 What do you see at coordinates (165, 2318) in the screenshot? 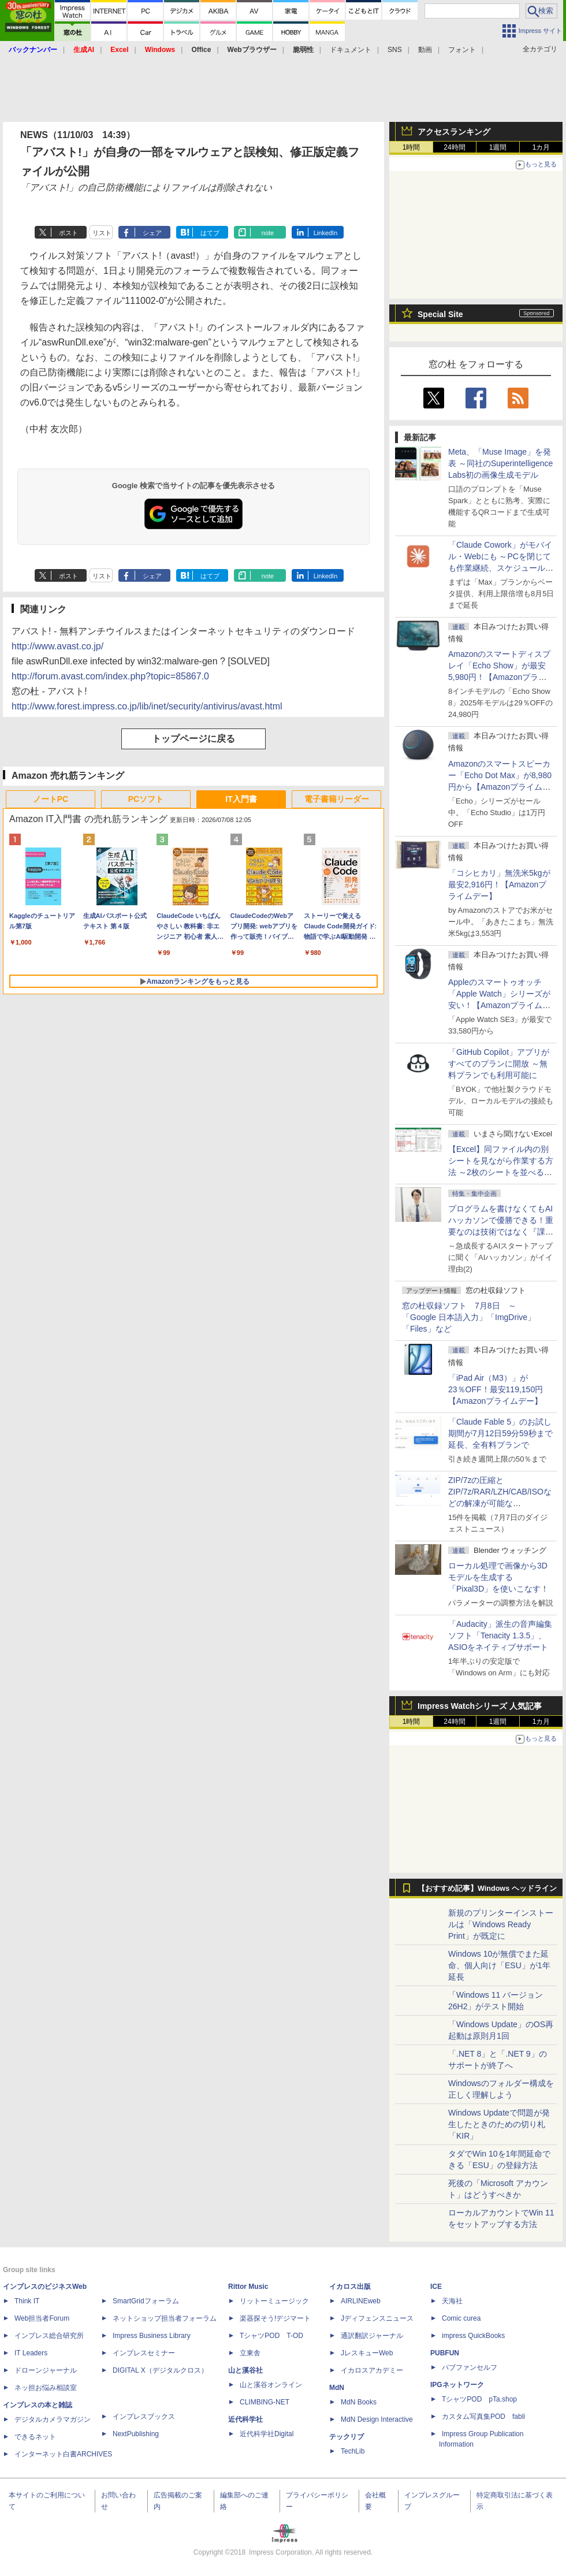
I see `ネットショップ担当者フォーラム` at bounding box center [165, 2318].